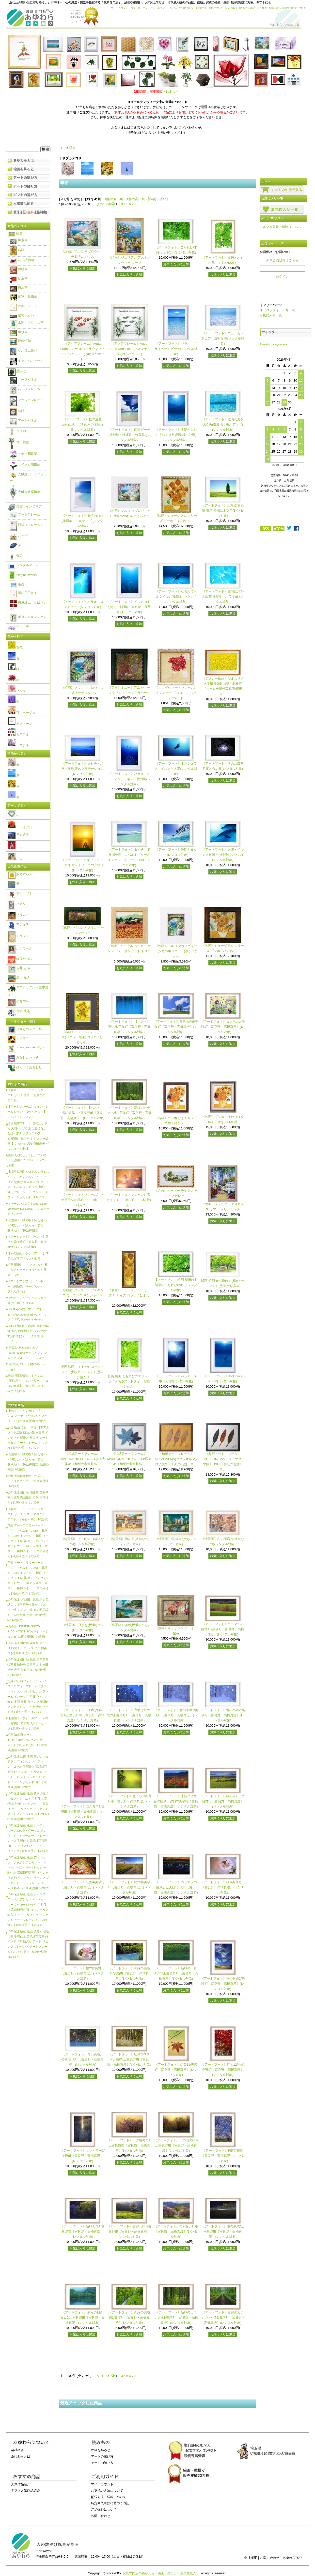 Image resolution: width=315 pixels, height=2576 pixels. What do you see at coordinates (19, 269) in the screenshot?
I see `静物画` at bounding box center [19, 269].